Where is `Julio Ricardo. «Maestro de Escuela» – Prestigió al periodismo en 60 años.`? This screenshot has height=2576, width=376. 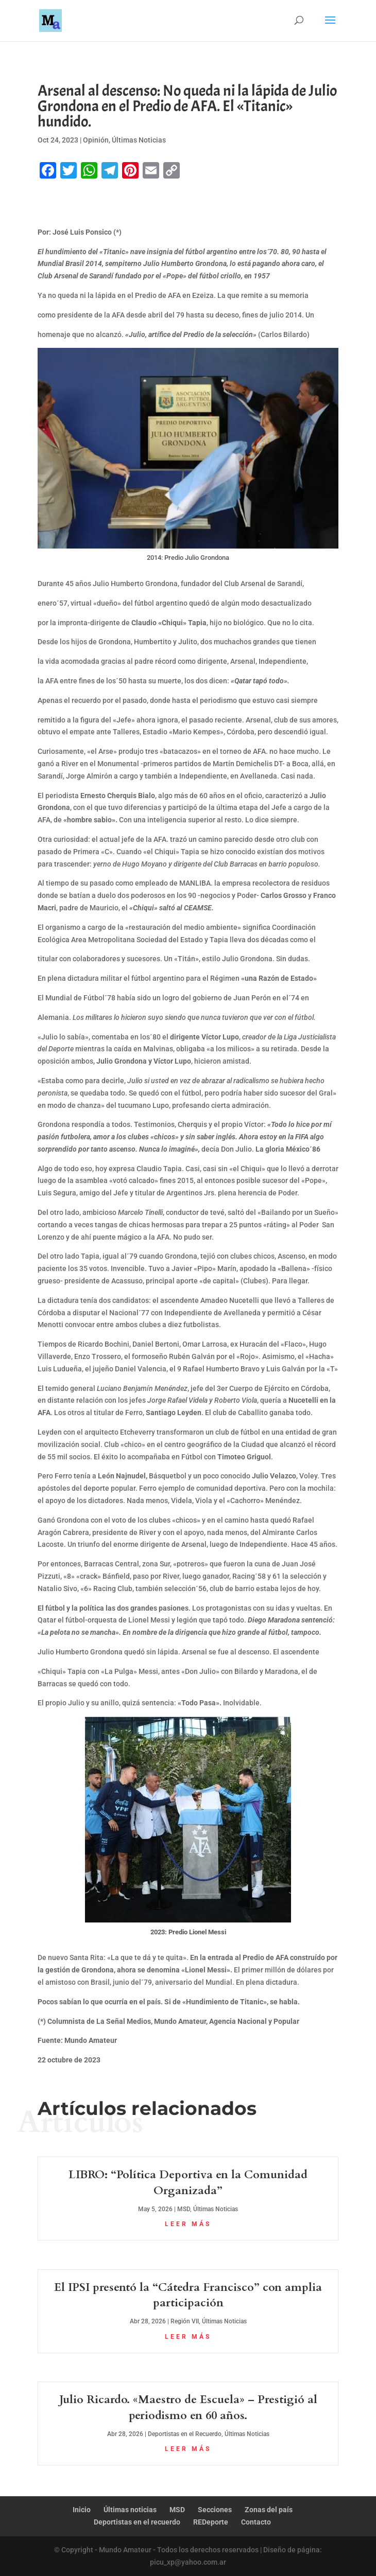 Julio Ricardo. «Maestro de Escuela» – Prestigió al periodismo en 60 años. is located at coordinates (188, 2407).